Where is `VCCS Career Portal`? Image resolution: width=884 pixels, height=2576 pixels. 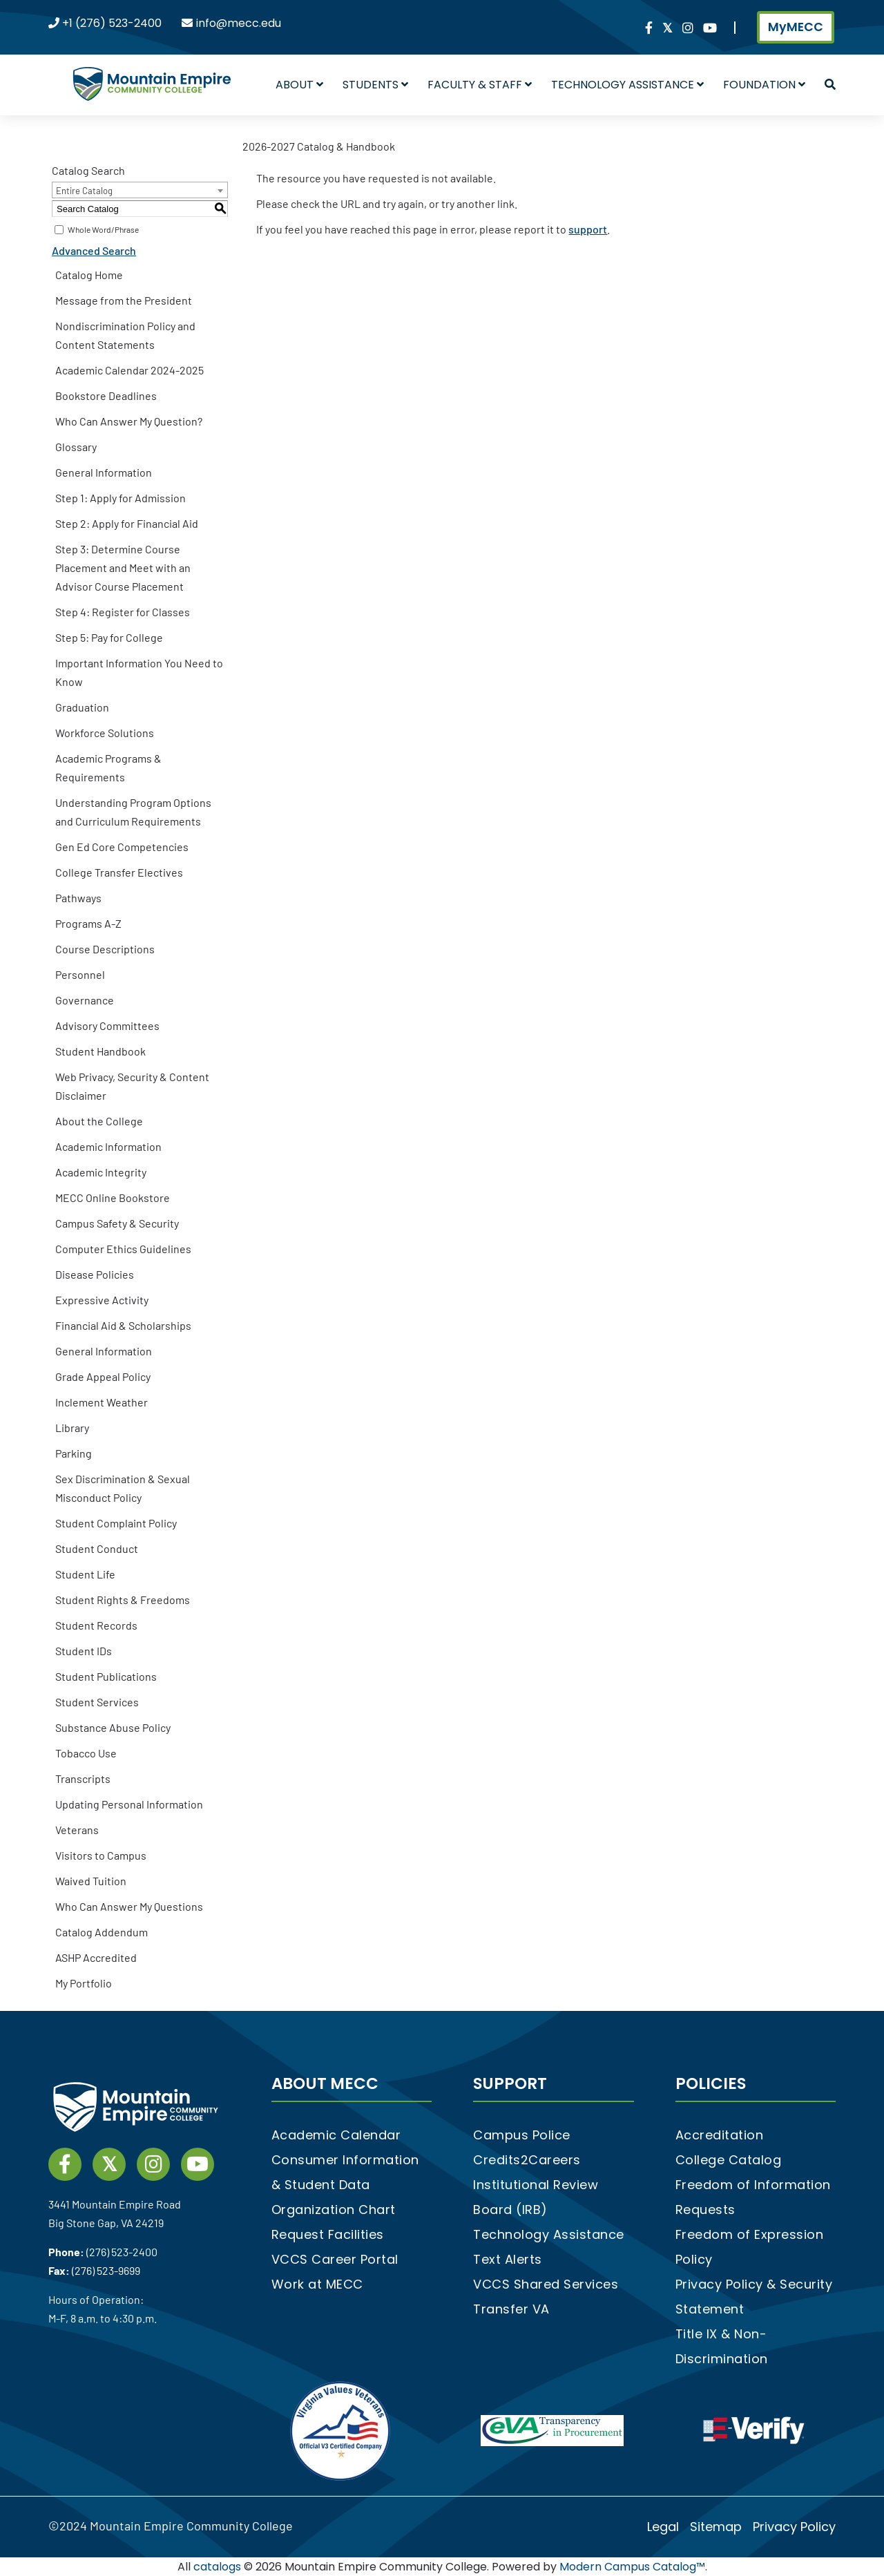 VCCS Career Portal is located at coordinates (334, 2259).